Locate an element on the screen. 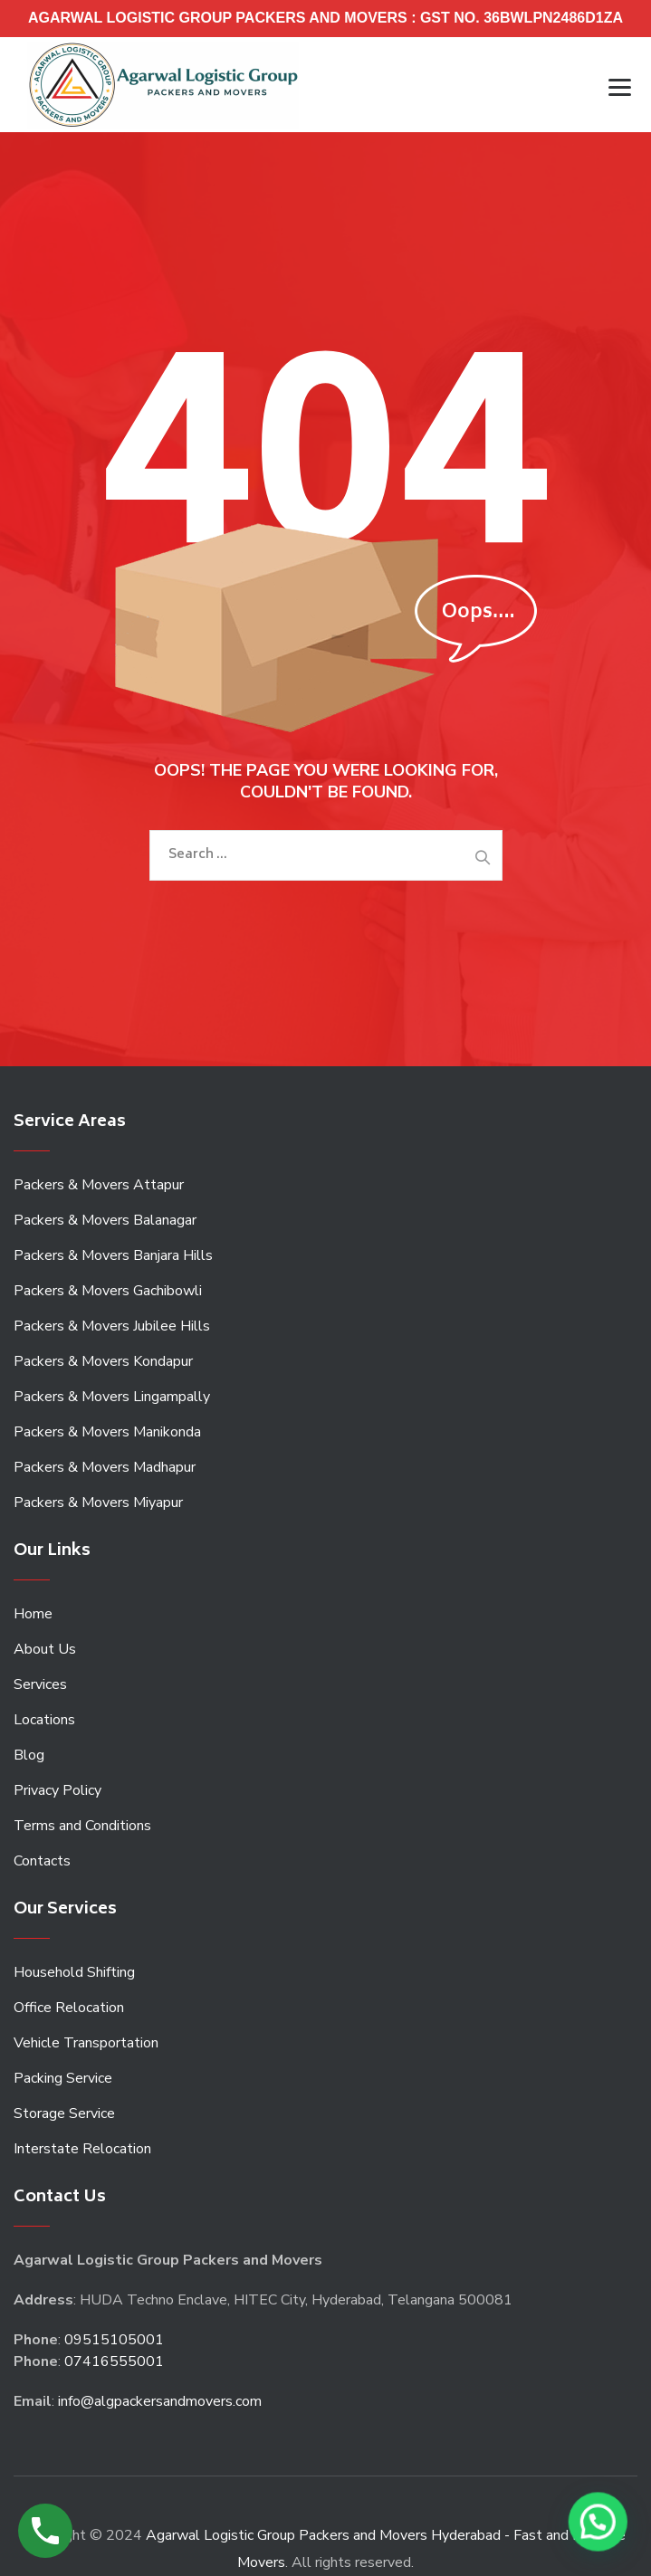 Image resolution: width=651 pixels, height=2576 pixels. info@algpackersandmovers.com is located at coordinates (160, 2401).